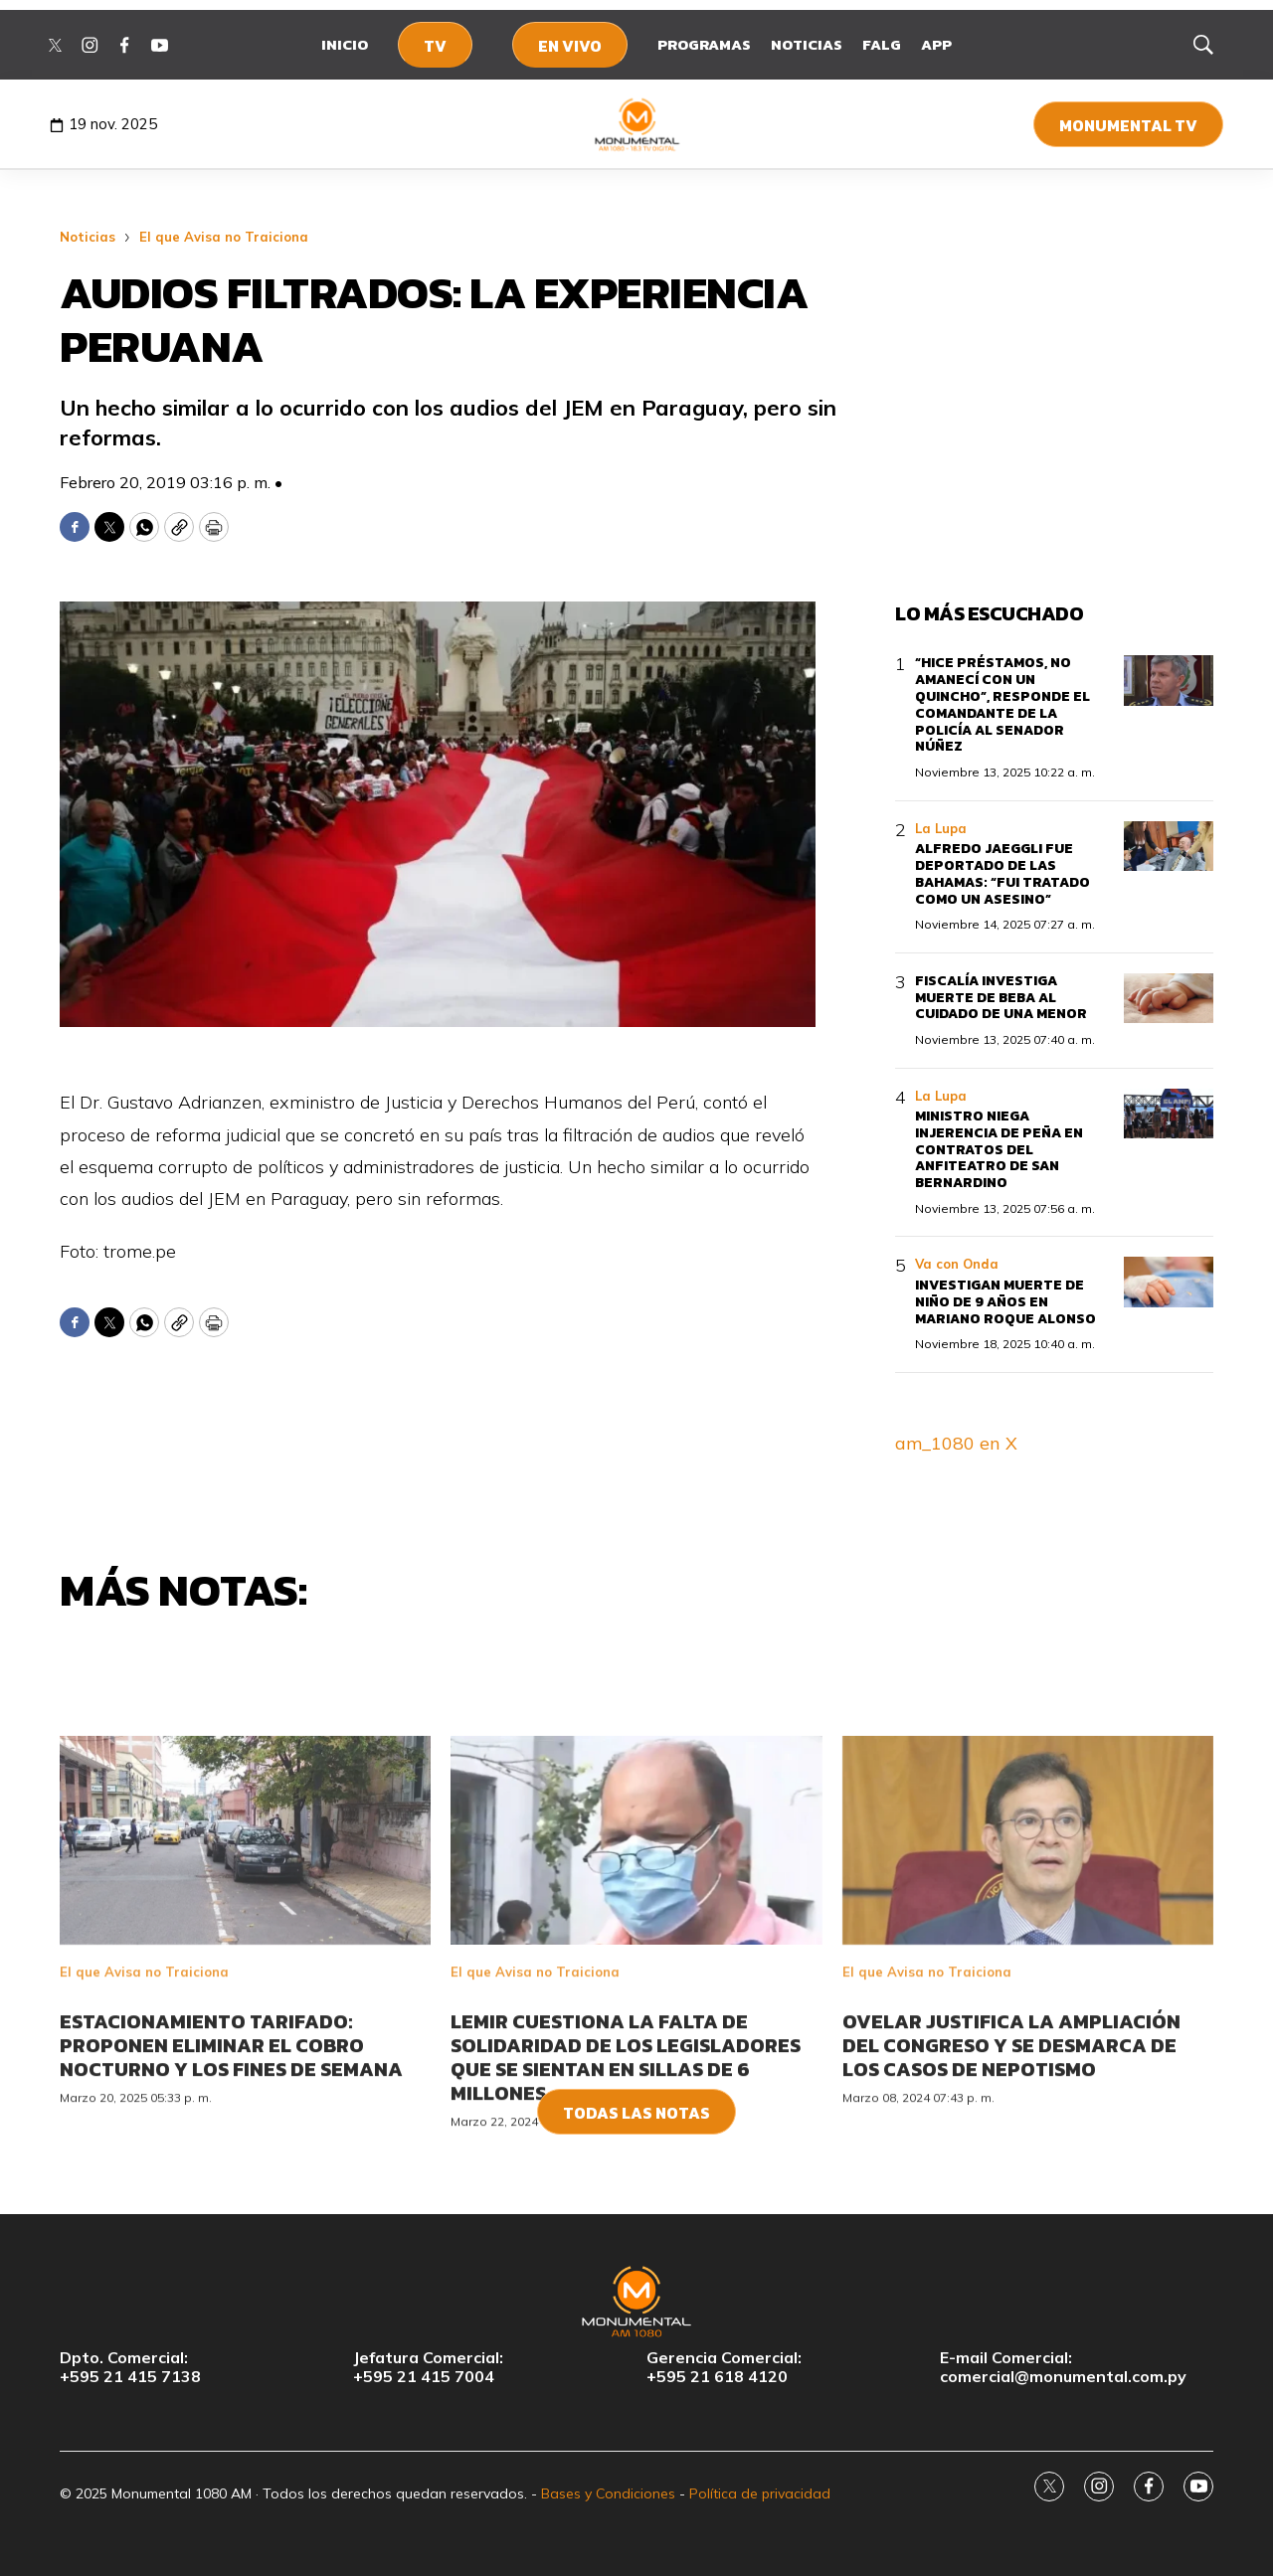 This screenshot has width=1273, height=2576. What do you see at coordinates (1168, 680) in the screenshot?
I see `[“Hice préstamos, no amanecí con un quincho”, responde el comandante de la Policía al senador Núñez]` at bounding box center [1168, 680].